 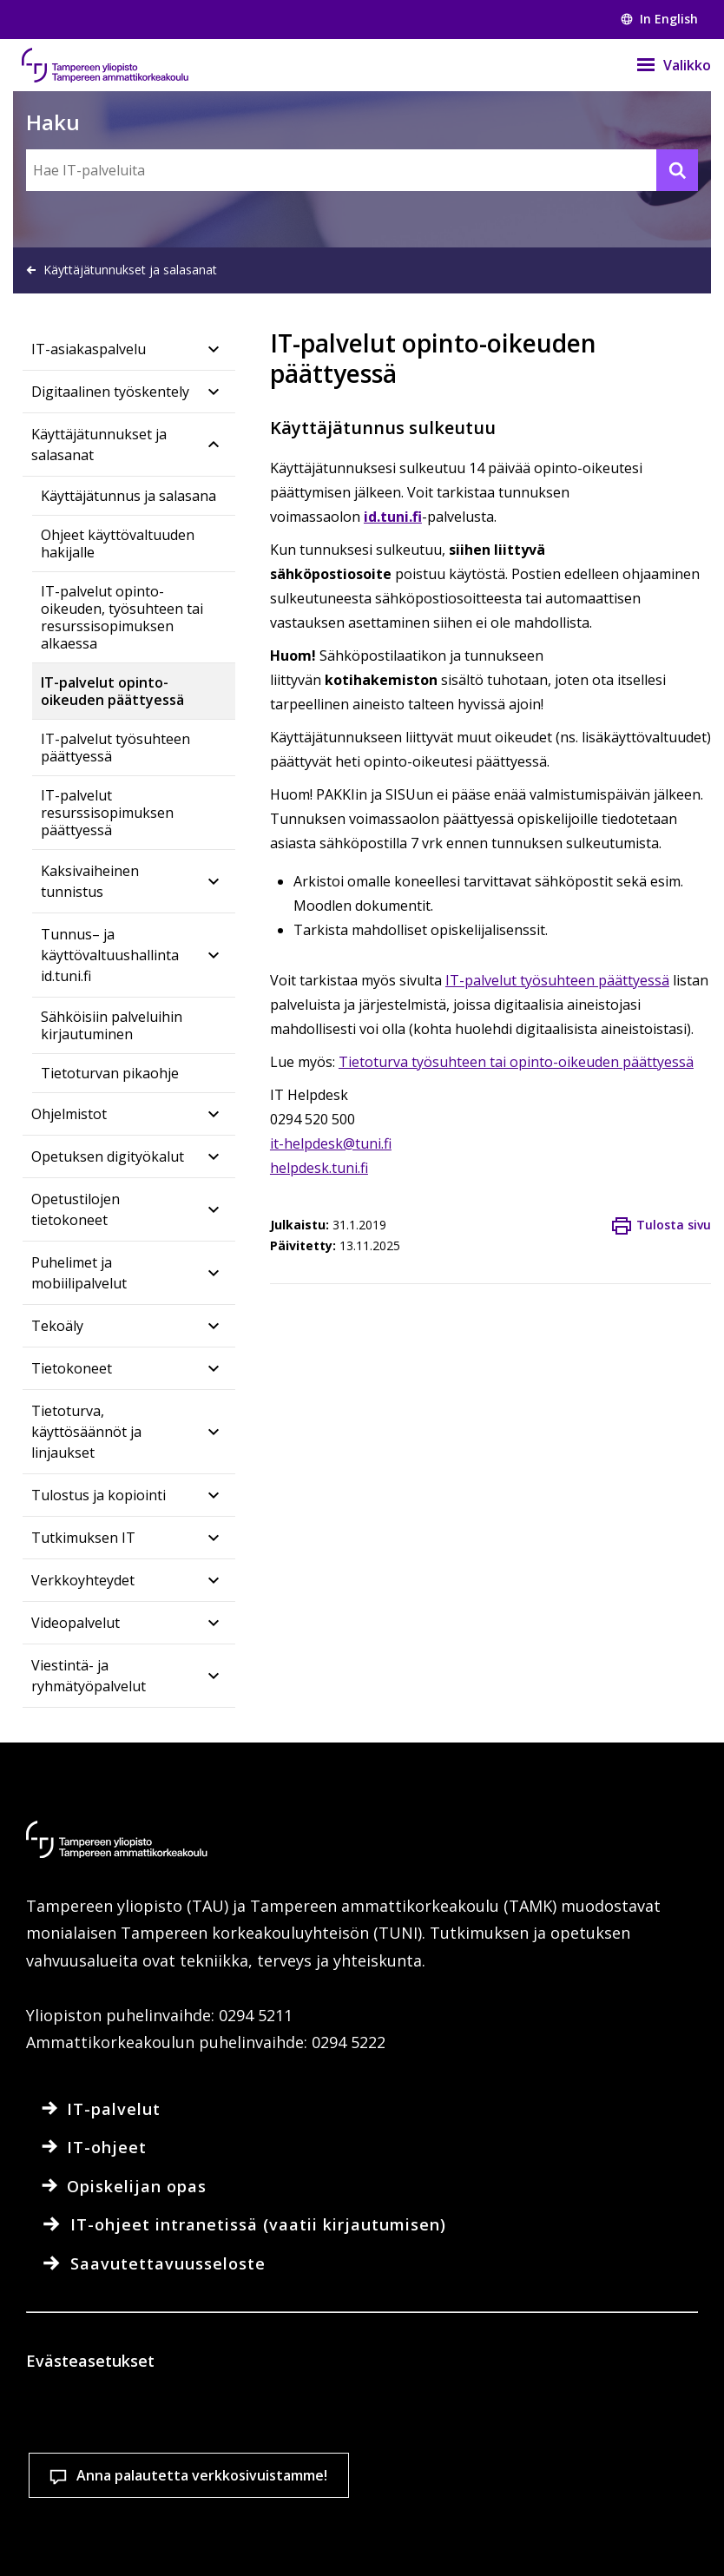 I want to click on Opetuksen digityökalut, so click(x=107, y=1156).